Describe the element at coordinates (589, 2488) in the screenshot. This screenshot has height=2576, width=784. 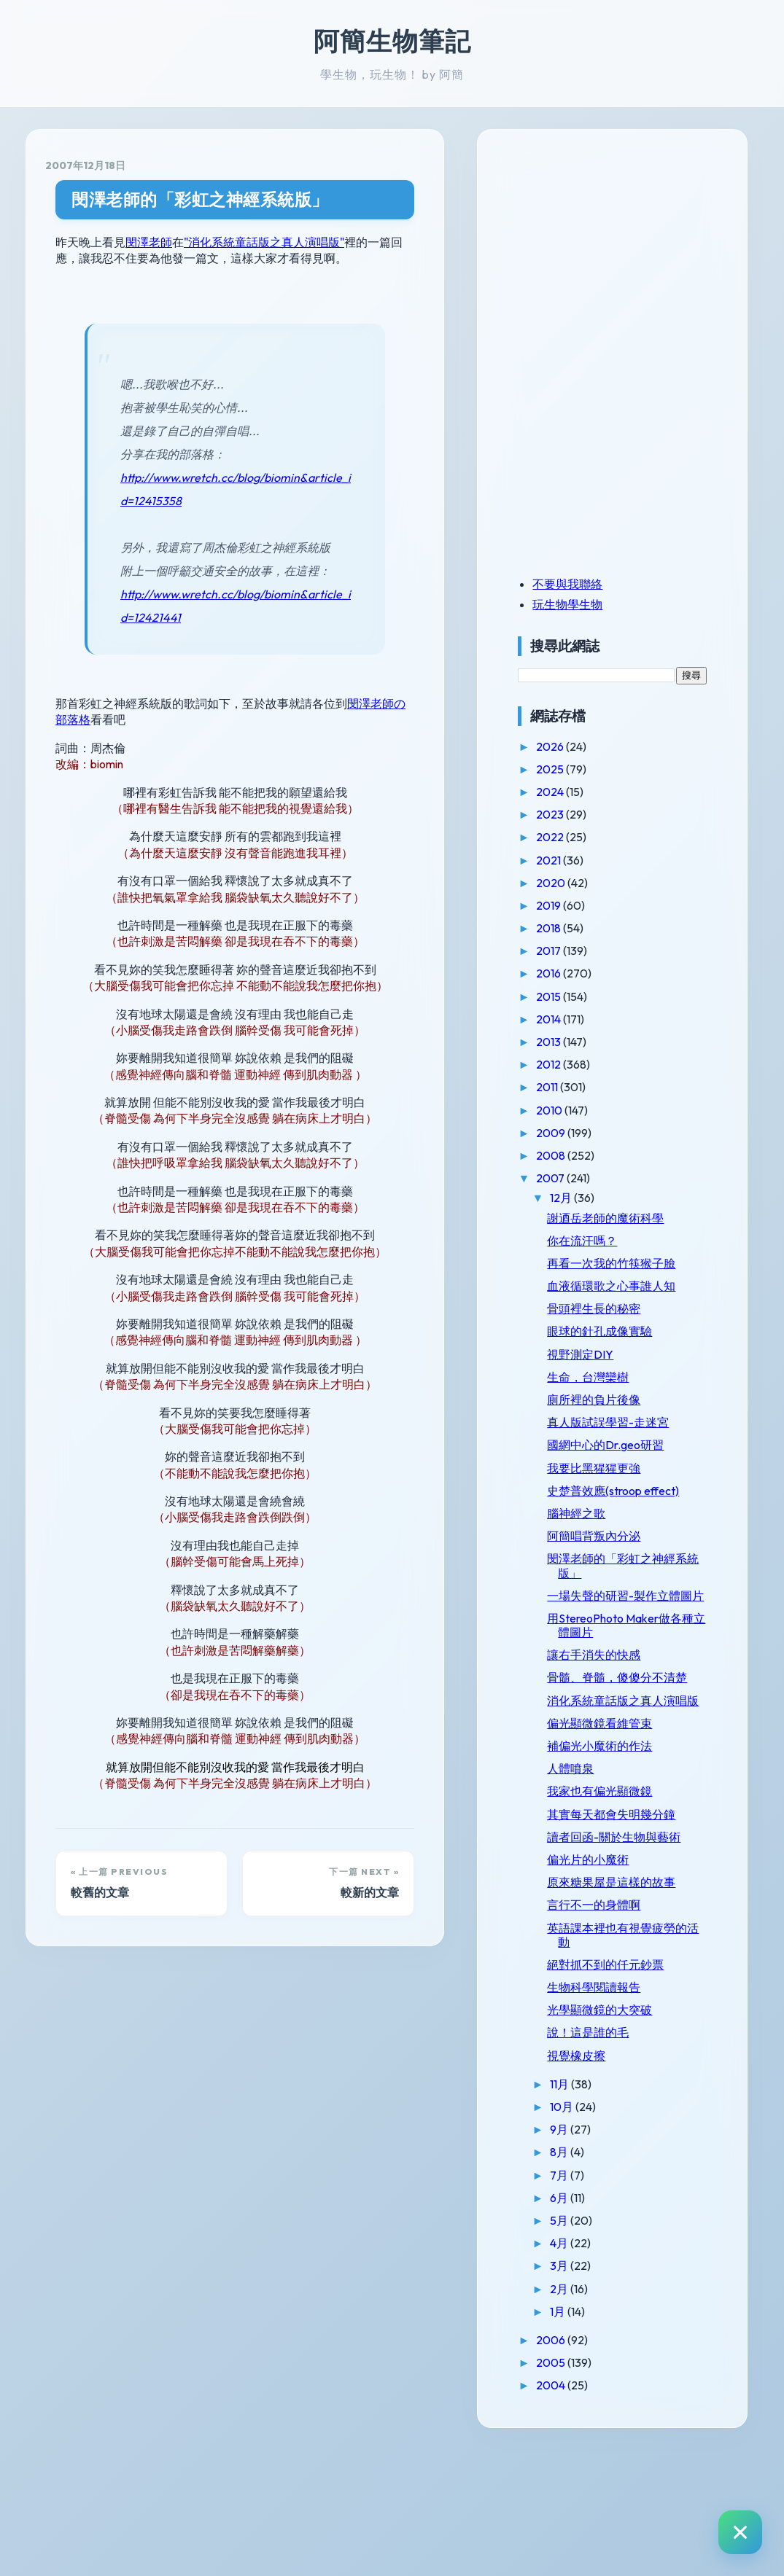
I see `2005` at that location.